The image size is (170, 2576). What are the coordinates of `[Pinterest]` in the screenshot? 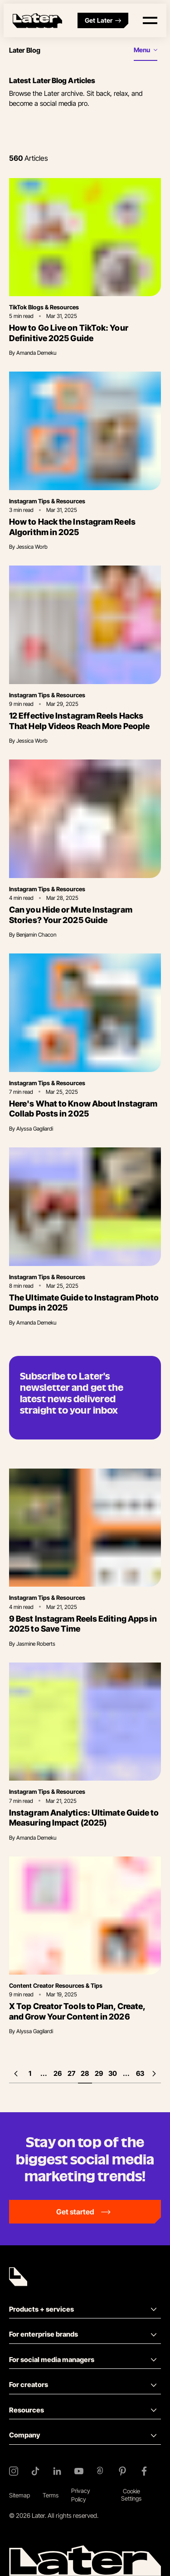 It's located at (122, 2471).